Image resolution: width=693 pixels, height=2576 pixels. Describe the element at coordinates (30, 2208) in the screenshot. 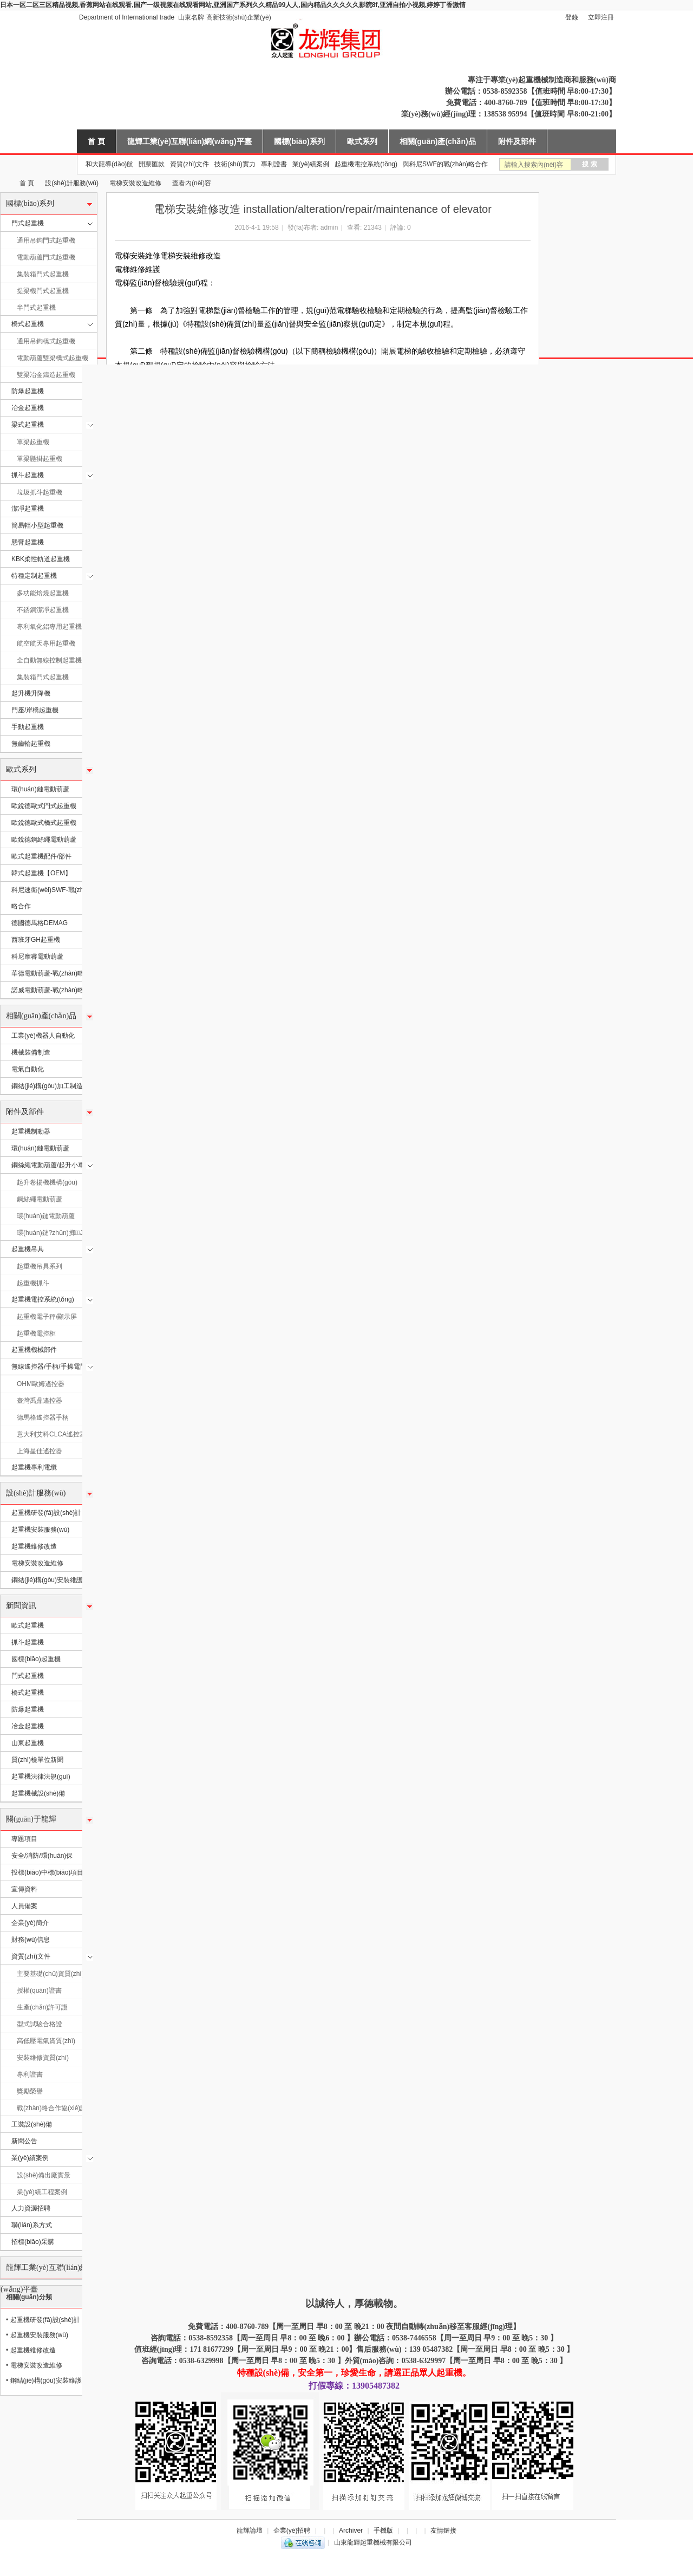

I see `人力資源招聘` at that location.